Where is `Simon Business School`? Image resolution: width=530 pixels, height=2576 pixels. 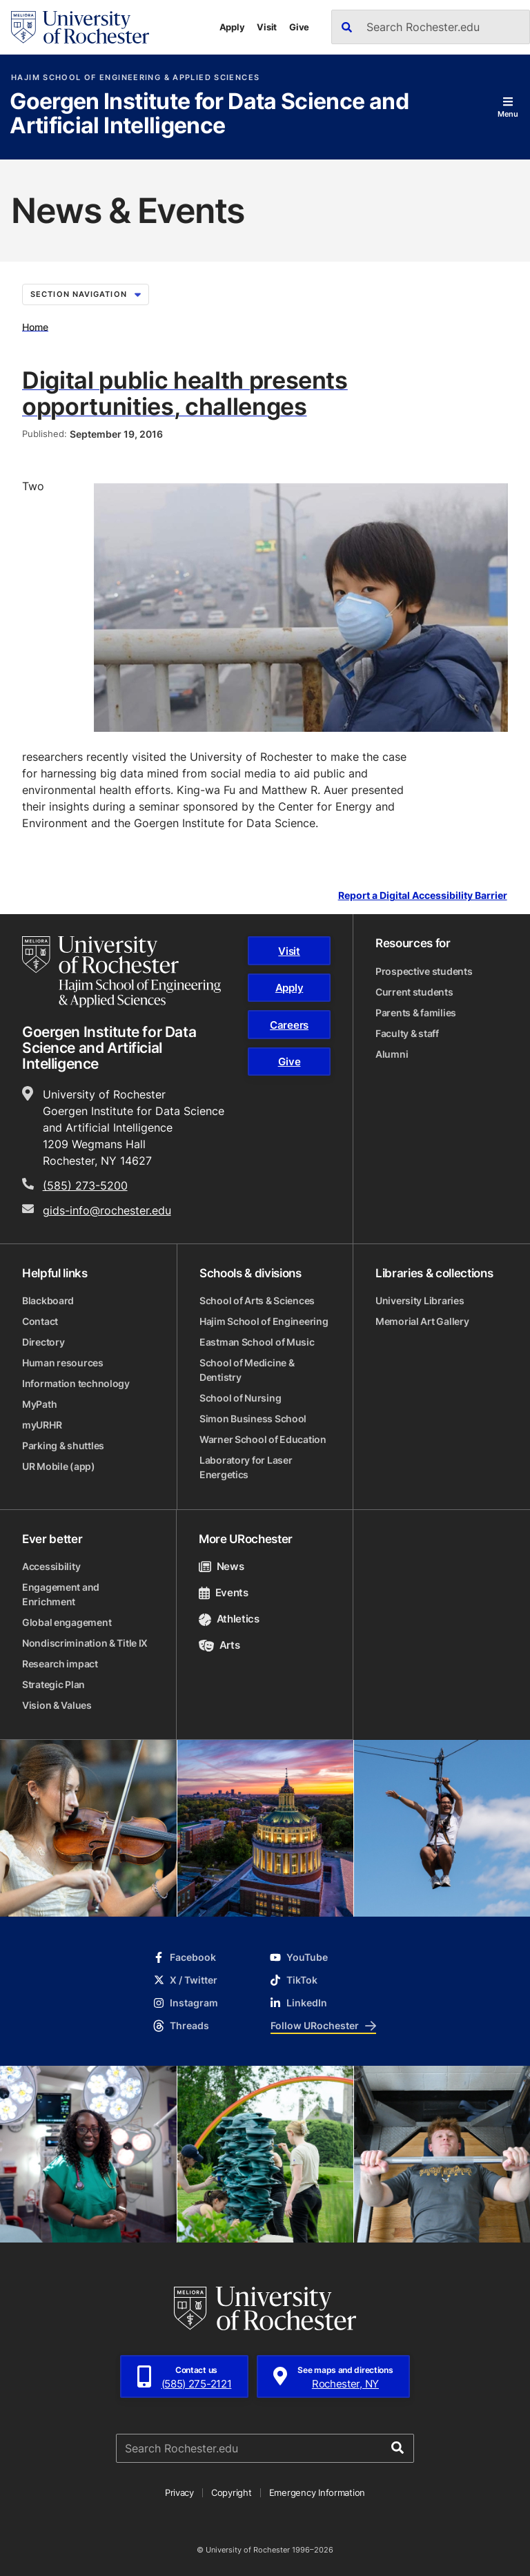 Simon Business School is located at coordinates (252, 1418).